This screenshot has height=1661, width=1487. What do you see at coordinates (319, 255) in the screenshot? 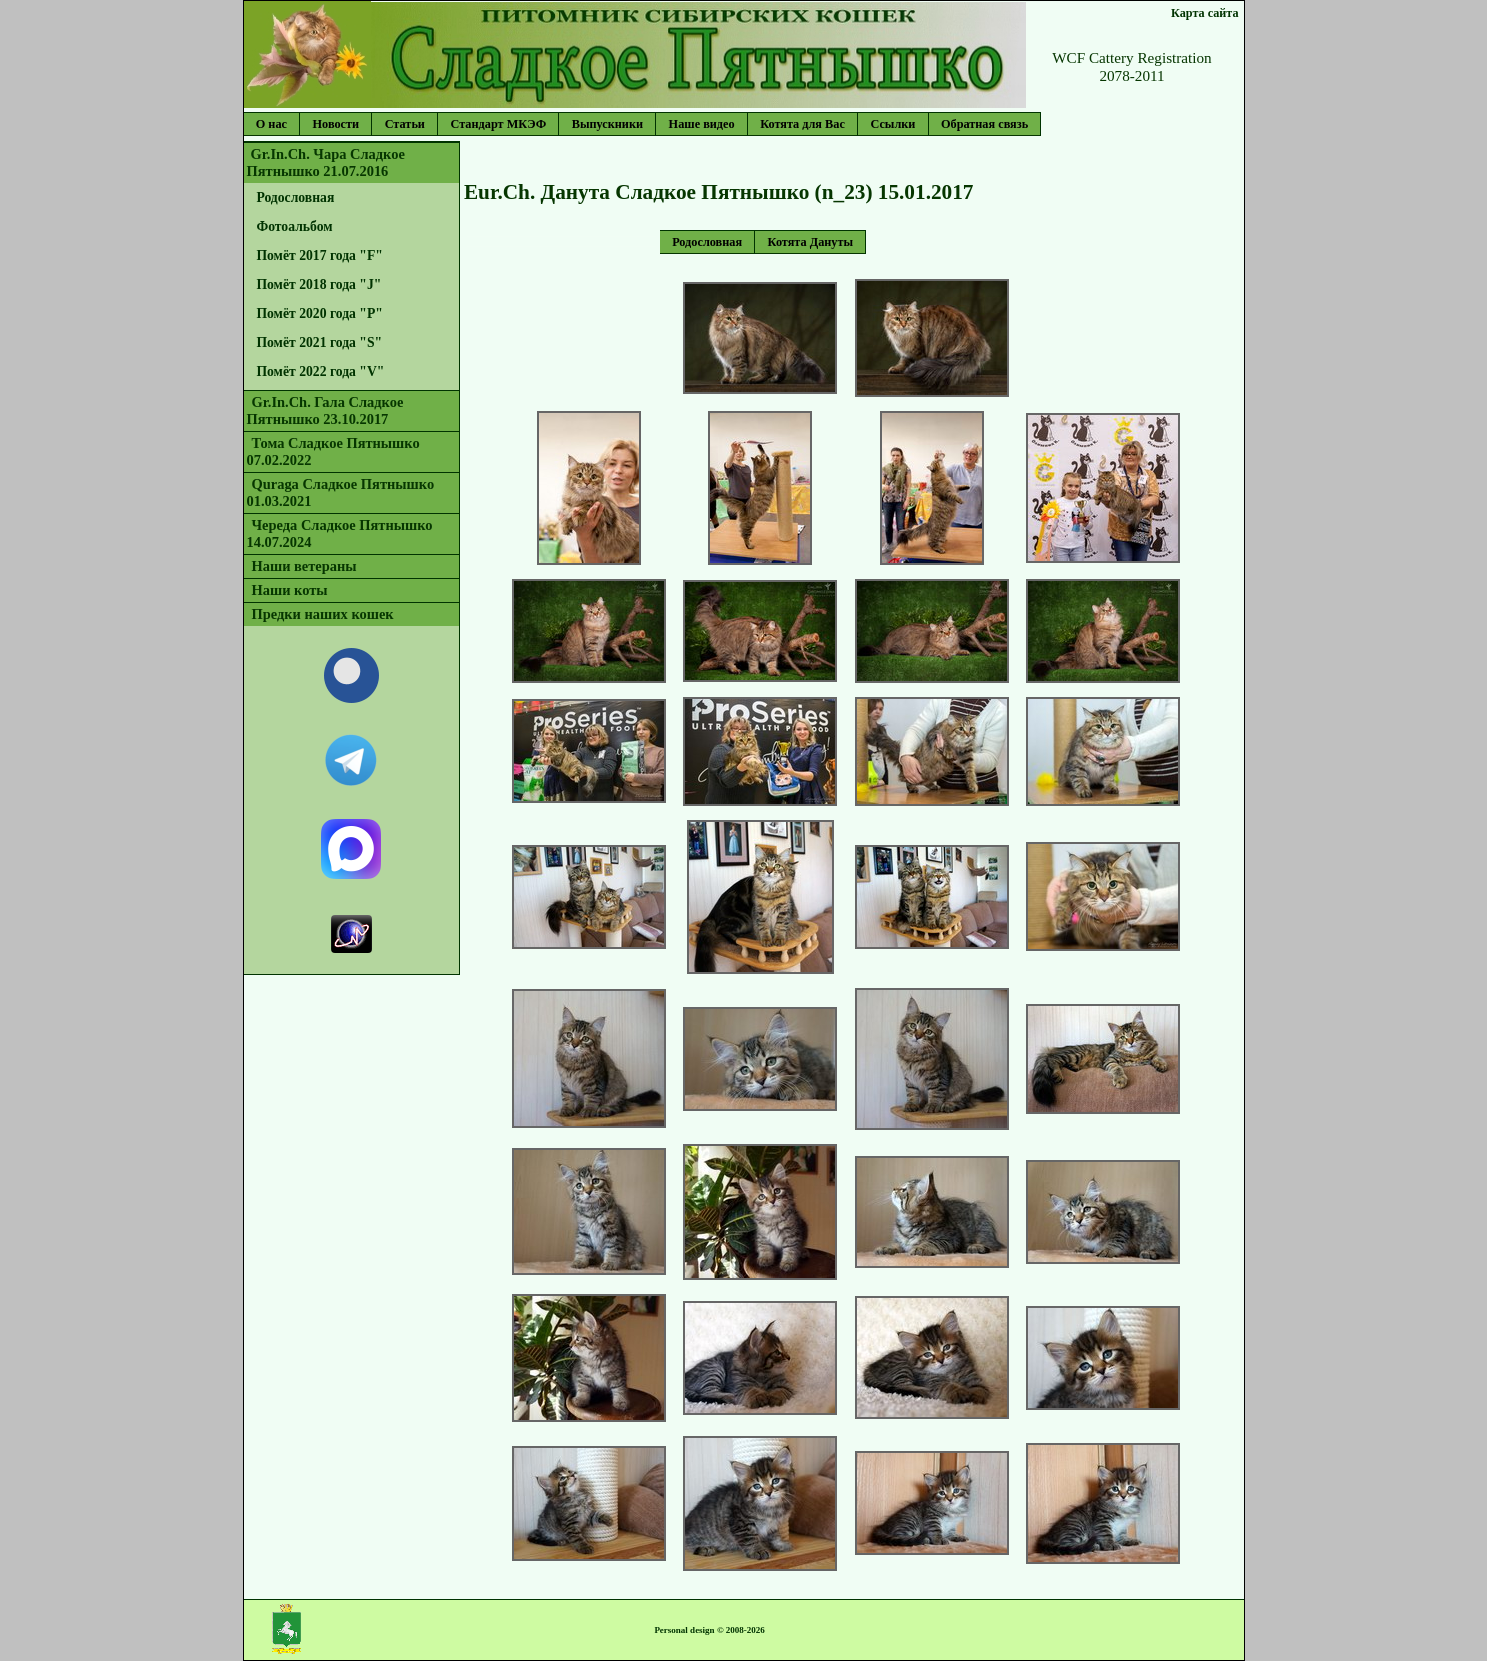
I see `Помёт 2017 года "F"` at bounding box center [319, 255].